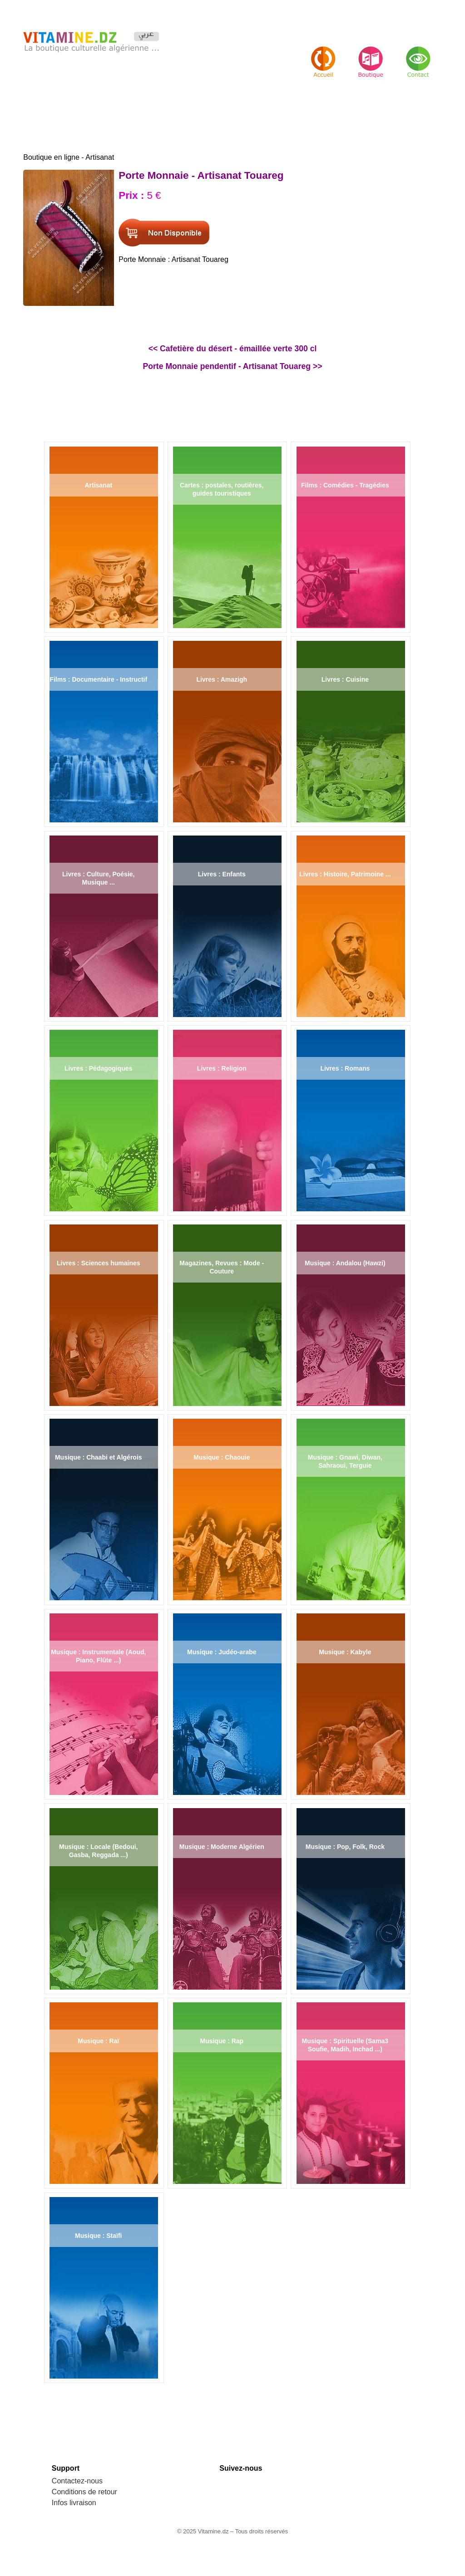 Image resolution: width=465 pixels, height=2576 pixels. What do you see at coordinates (345, 485) in the screenshot?
I see `Films : Comédies - Tragédies` at bounding box center [345, 485].